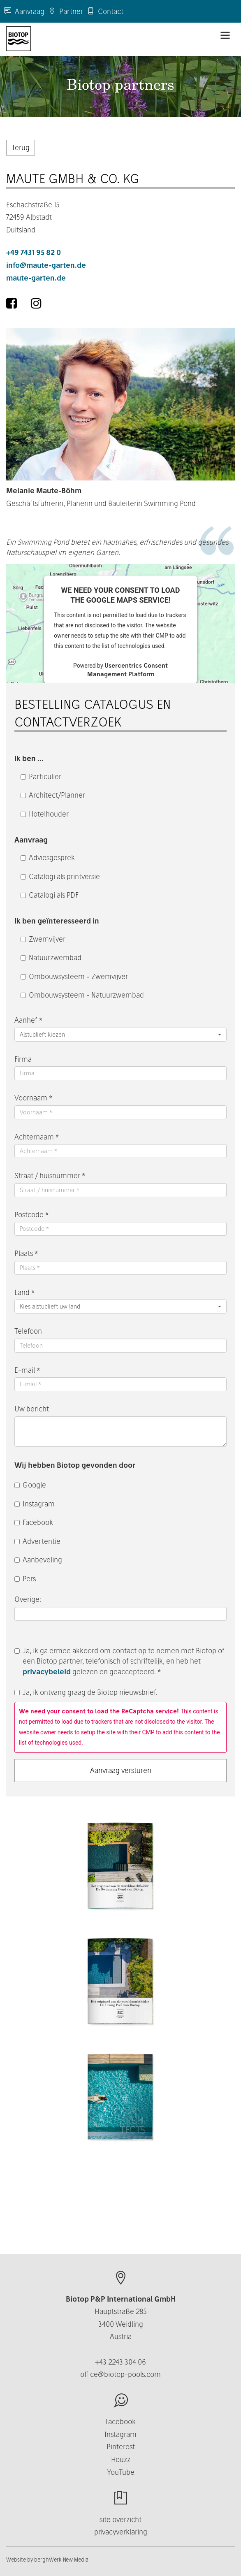 The width and height of the screenshot is (241, 2576). I want to click on Aanvraag, so click(24, 11).